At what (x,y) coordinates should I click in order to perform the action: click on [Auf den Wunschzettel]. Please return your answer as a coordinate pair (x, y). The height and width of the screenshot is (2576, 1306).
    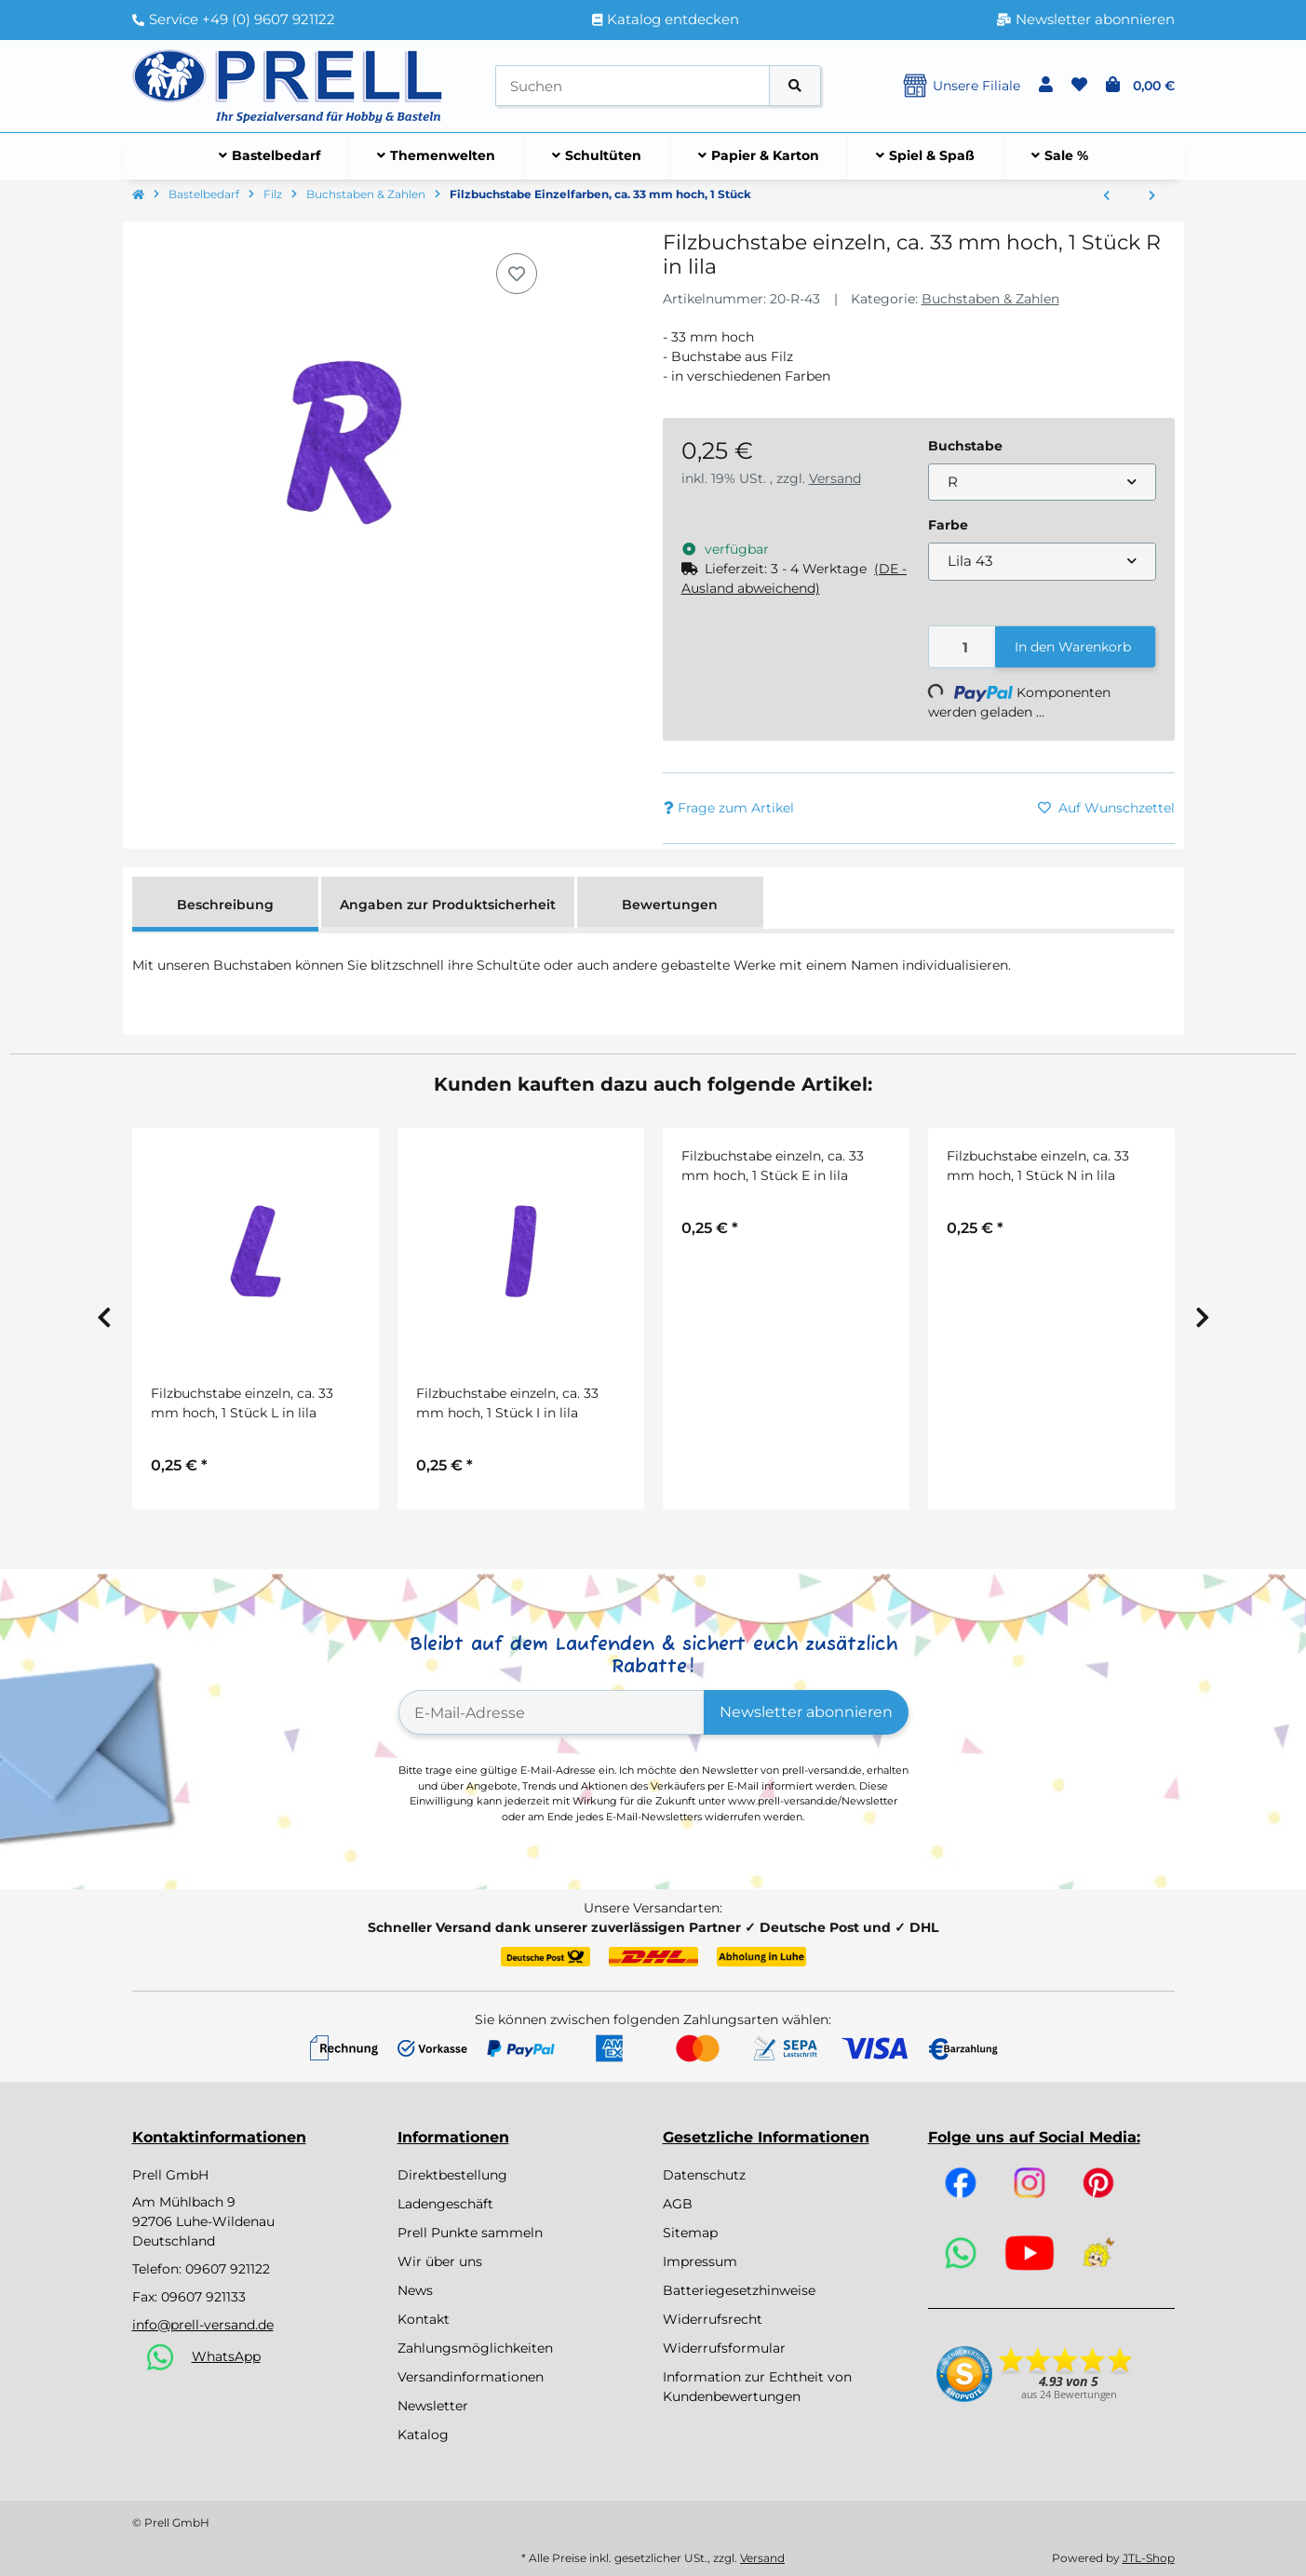
    Looking at the image, I should click on (516, 273).